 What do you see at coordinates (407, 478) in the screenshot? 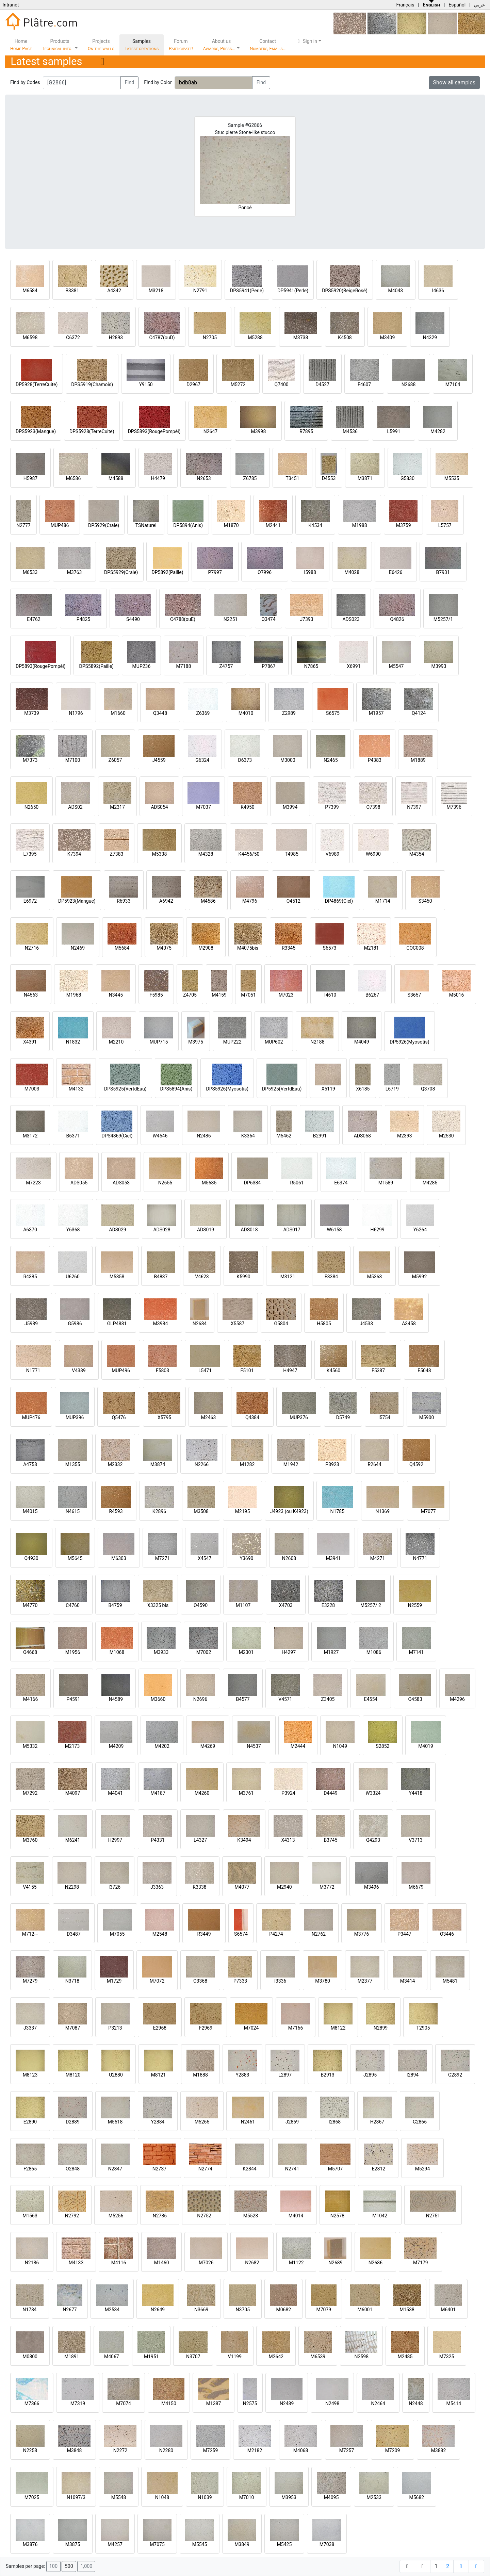
I see `G5830` at bounding box center [407, 478].